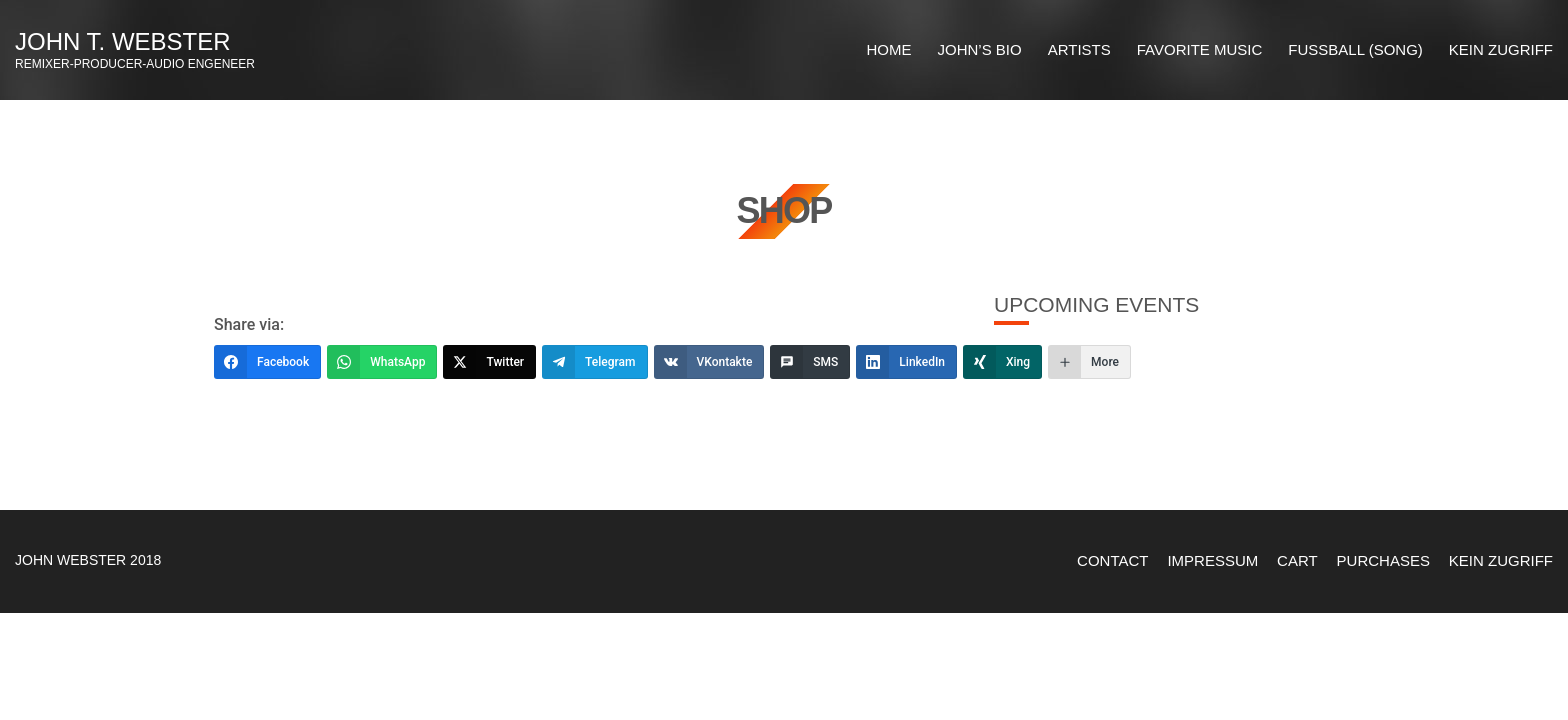 Image resolution: width=1568 pixels, height=720 pixels. Describe the element at coordinates (1002, 362) in the screenshot. I see `[Xing]` at that location.